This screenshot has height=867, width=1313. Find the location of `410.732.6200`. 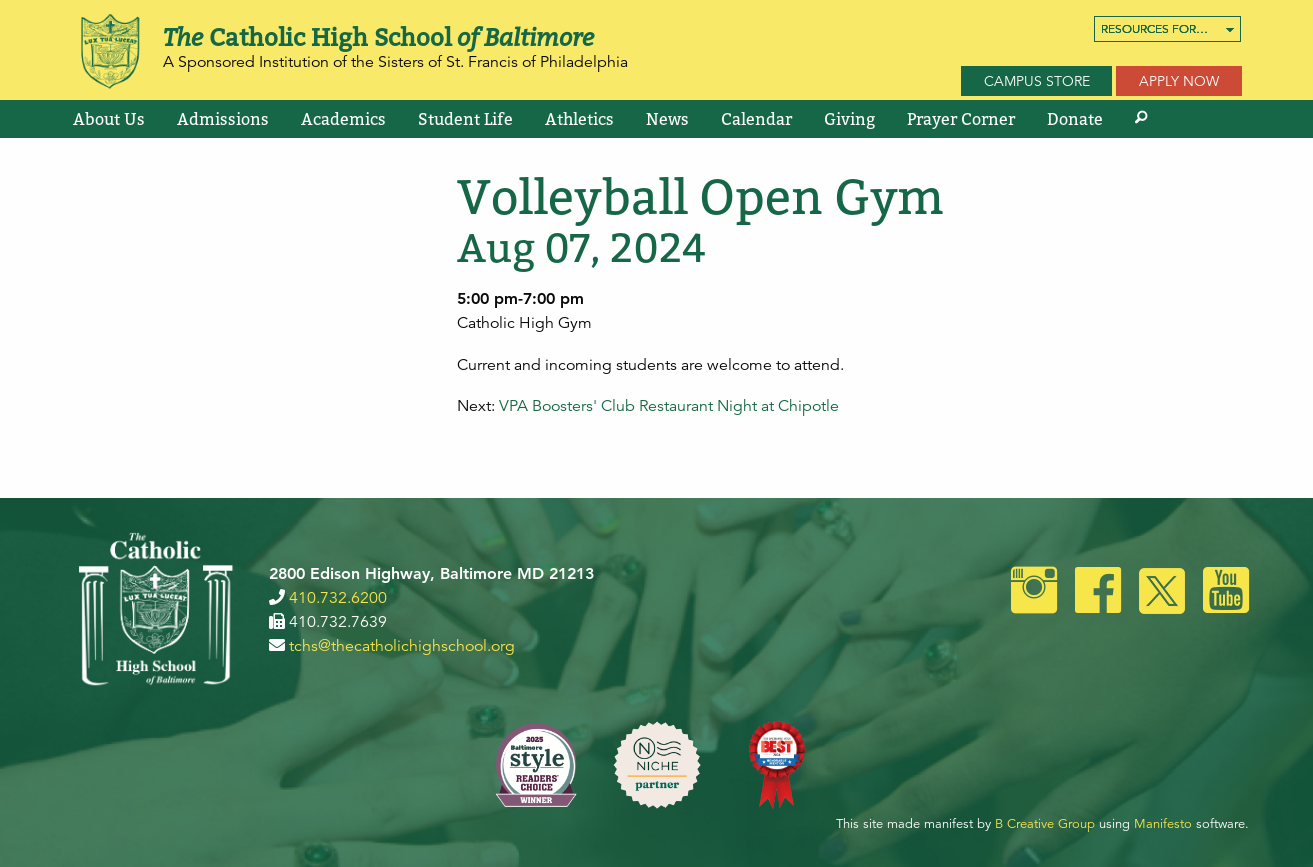

410.732.6200 is located at coordinates (338, 598).